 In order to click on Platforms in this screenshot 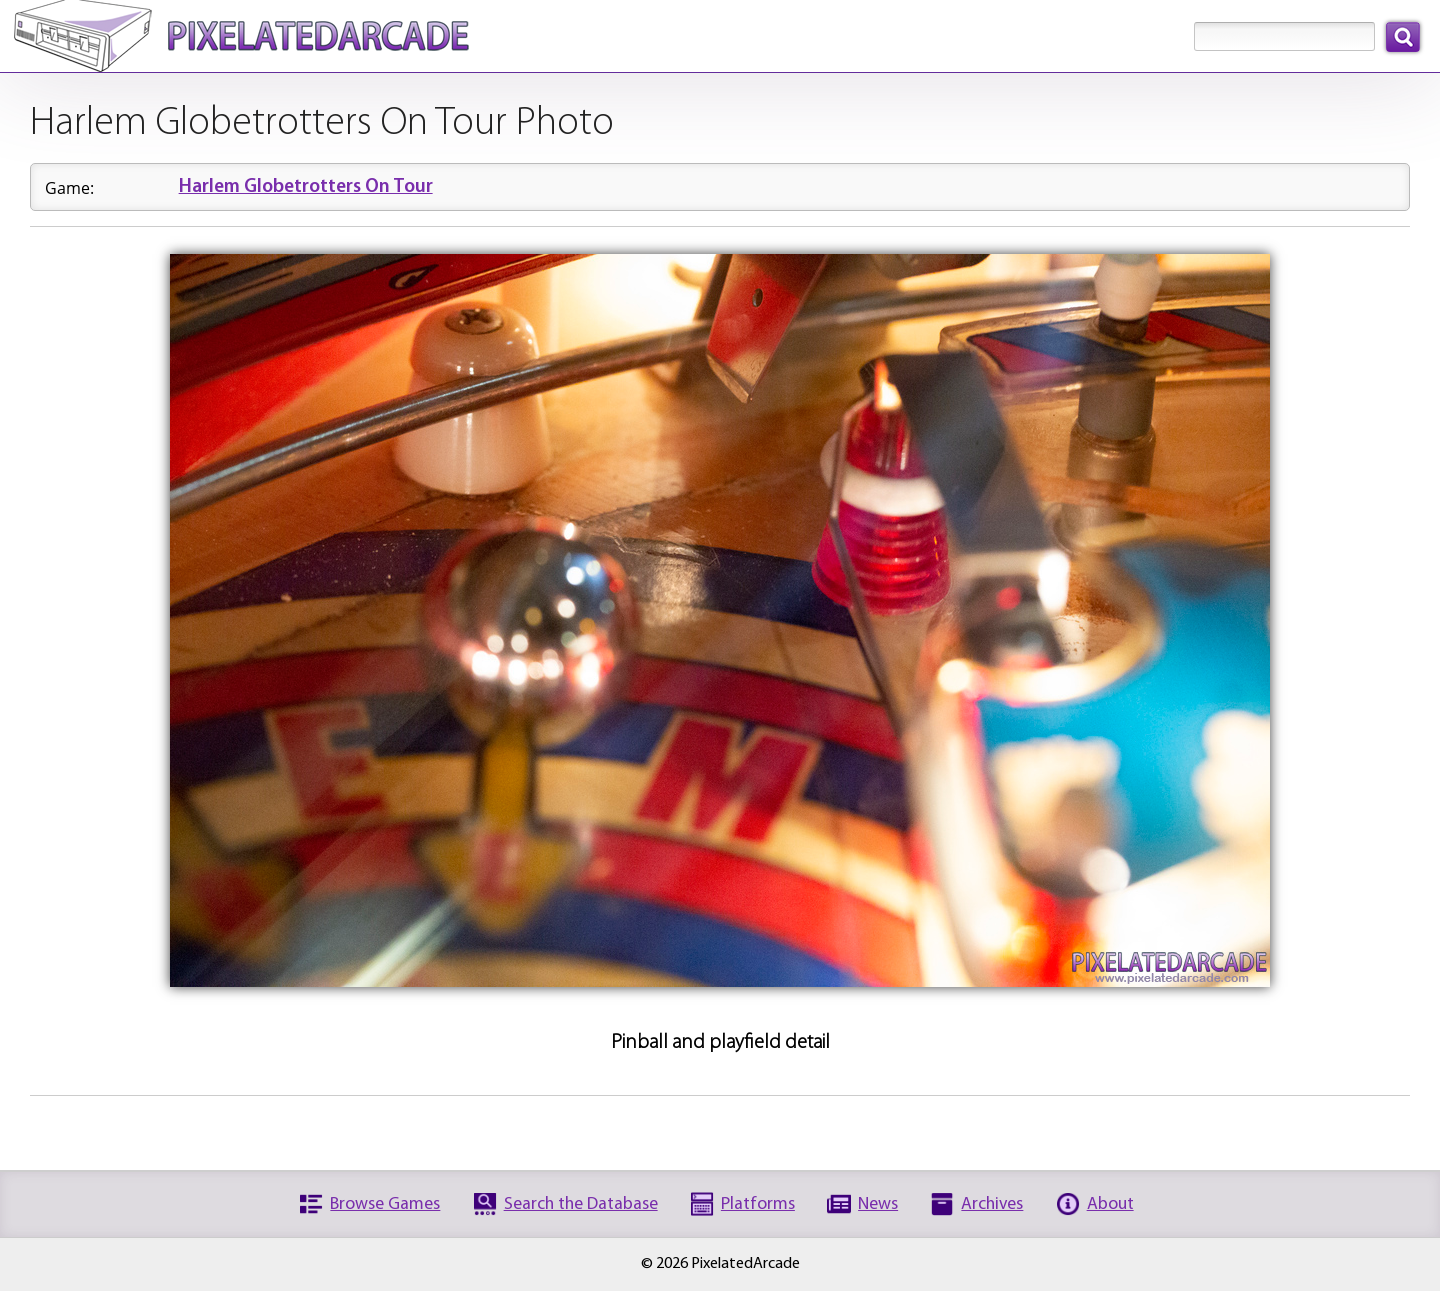, I will do `click(758, 1204)`.